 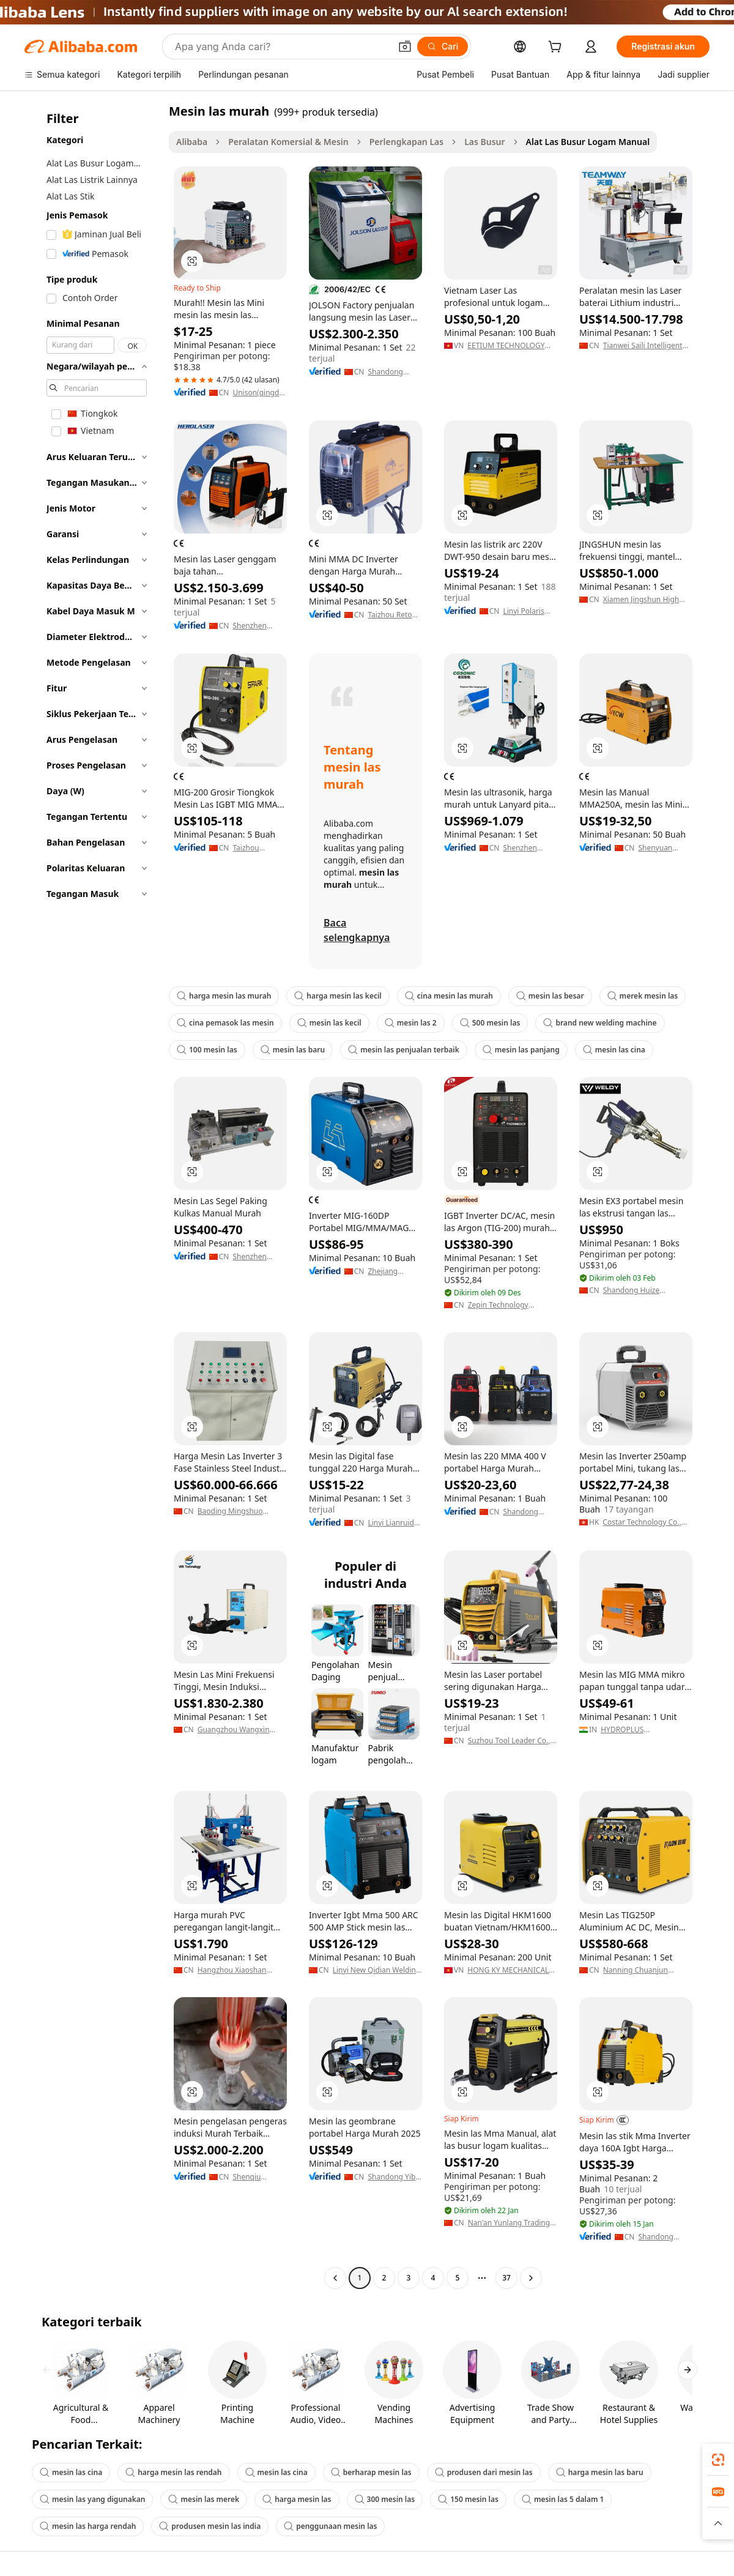 What do you see at coordinates (392, 615) in the screenshot?
I see `Taizhou Retop Mechanical & Electrical Co., Ltd.` at bounding box center [392, 615].